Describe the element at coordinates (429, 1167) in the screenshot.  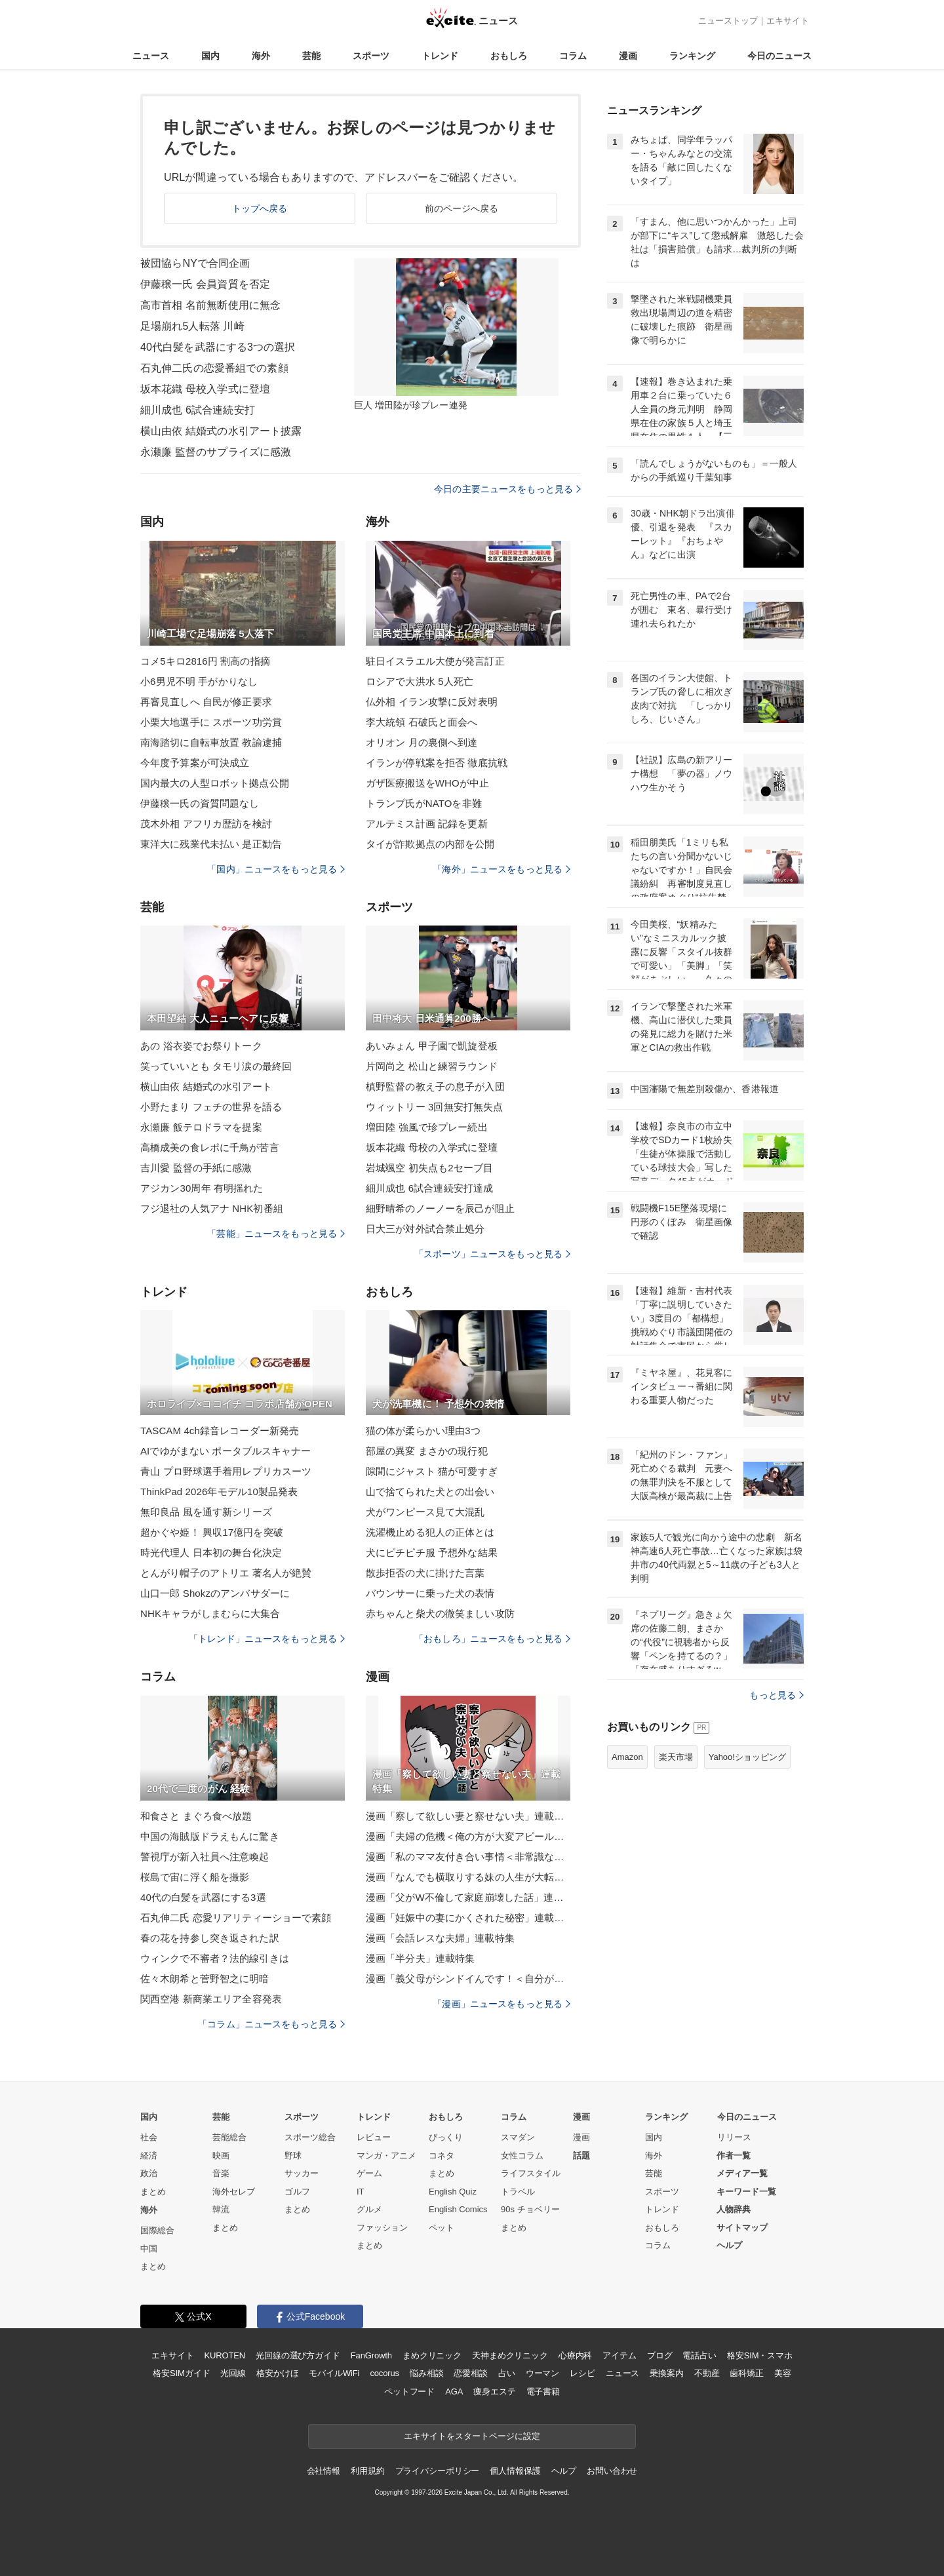
I see `岩城颯空 初失点も2セーブ目` at that location.